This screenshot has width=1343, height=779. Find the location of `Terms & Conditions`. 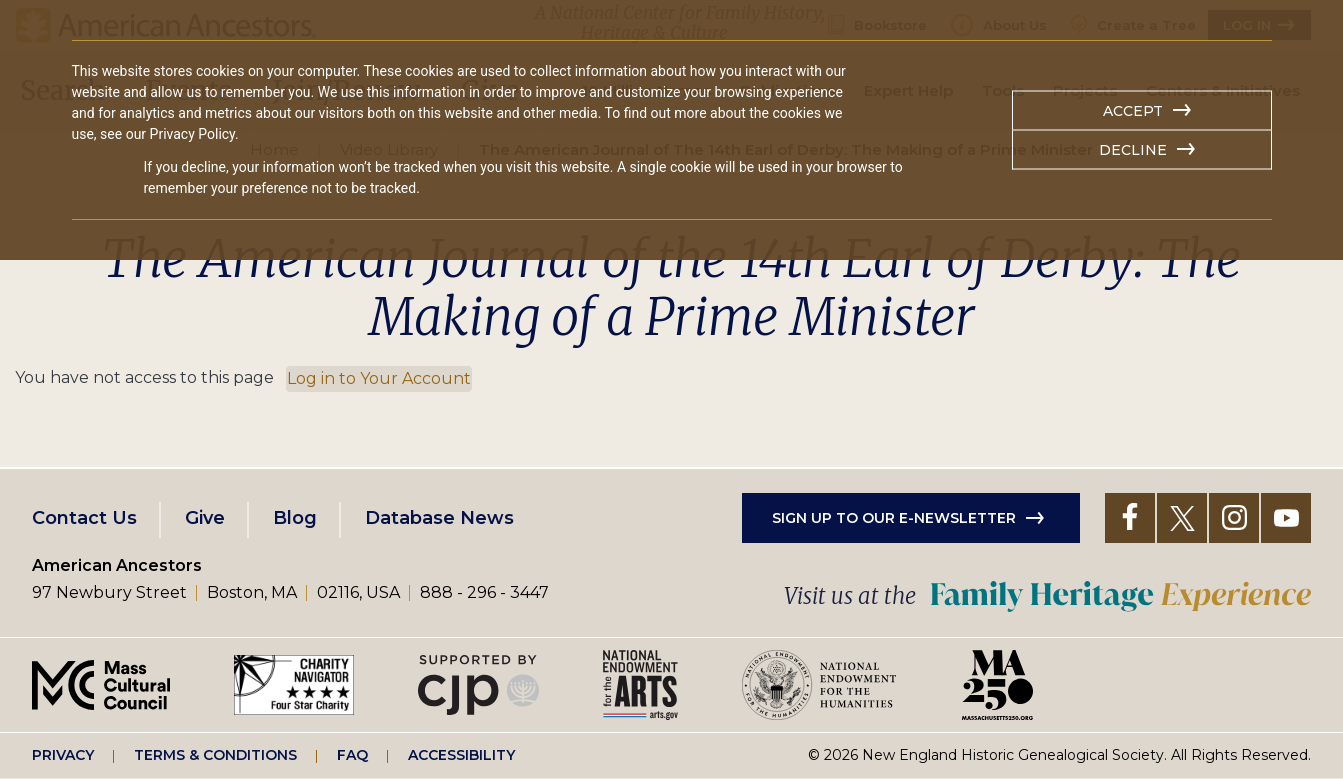

Terms & Conditions is located at coordinates (215, 755).